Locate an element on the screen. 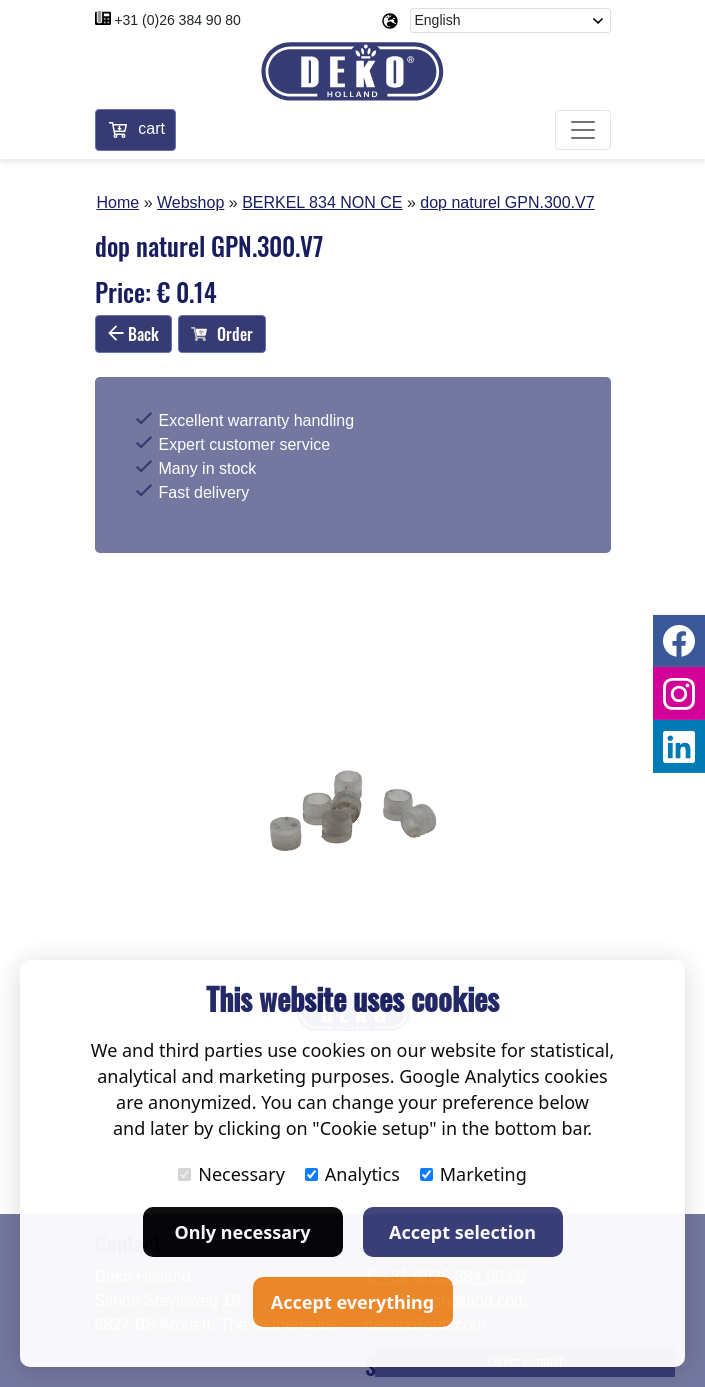 This screenshot has width=705, height=1387. Accept everything is located at coordinates (352, 1302).